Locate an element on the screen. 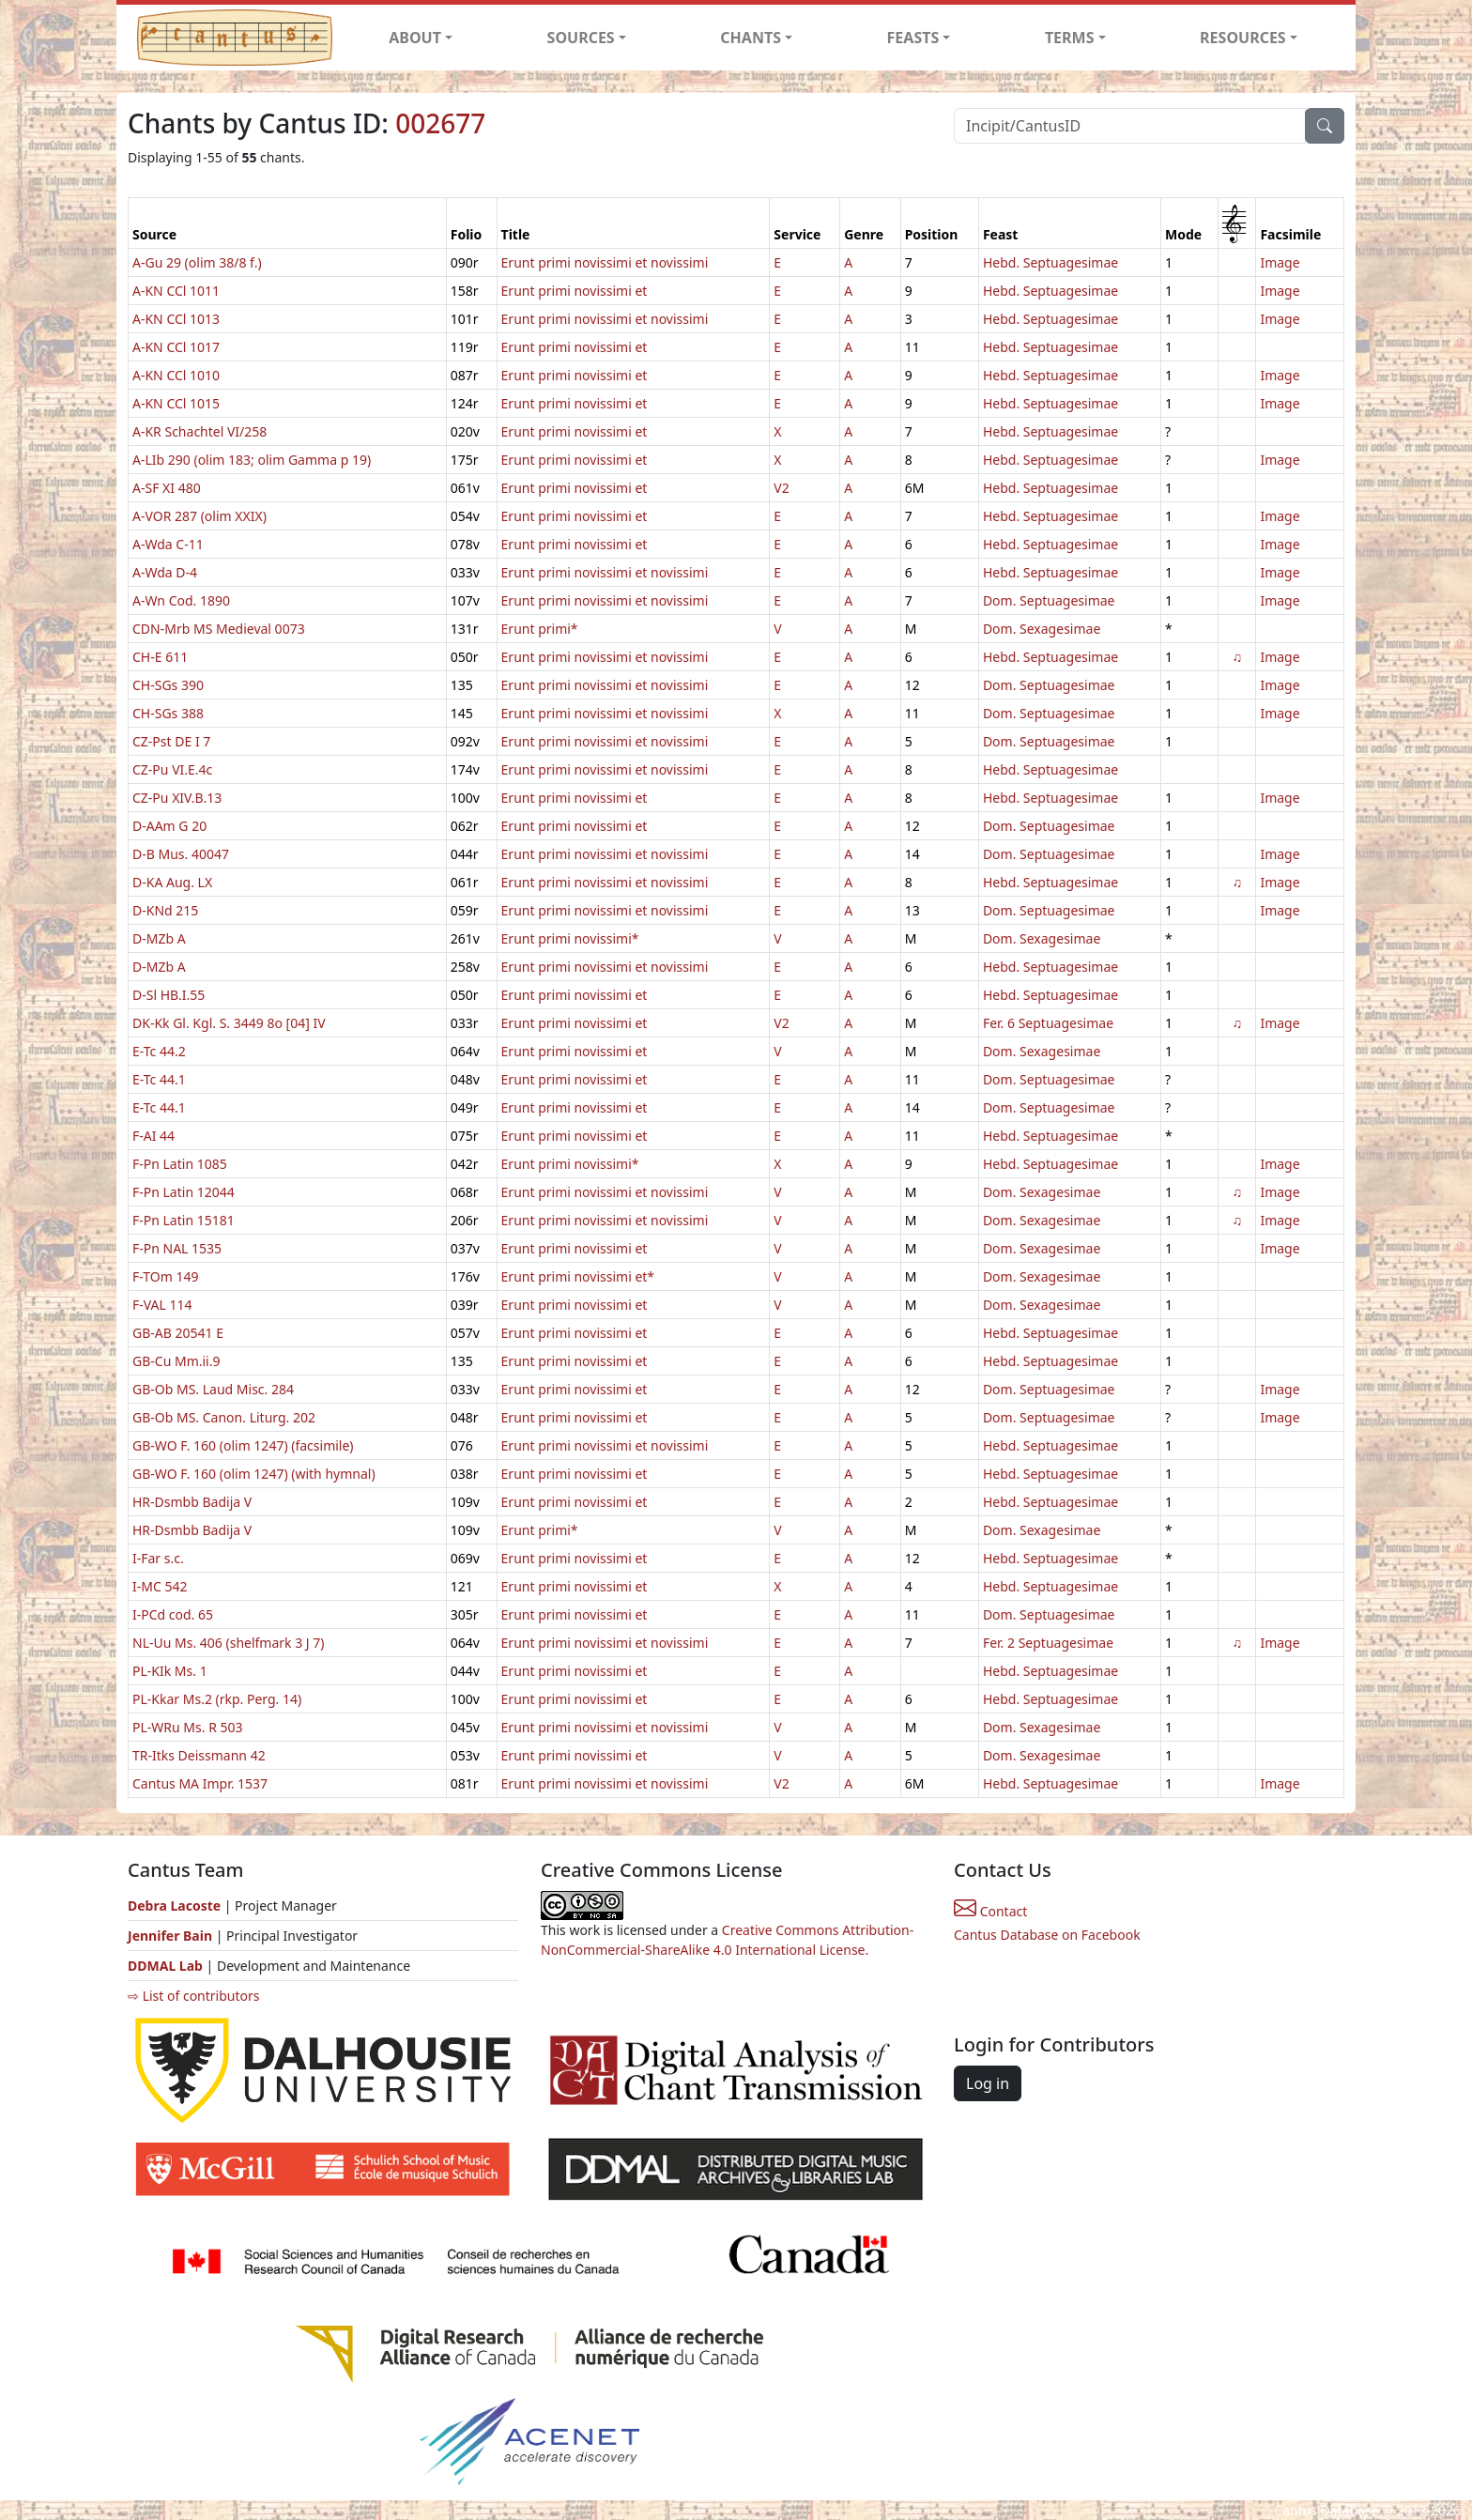 The height and width of the screenshot is (2520, 1472). Cantus Database on Facebook is located at coordinates (1047, 1935).